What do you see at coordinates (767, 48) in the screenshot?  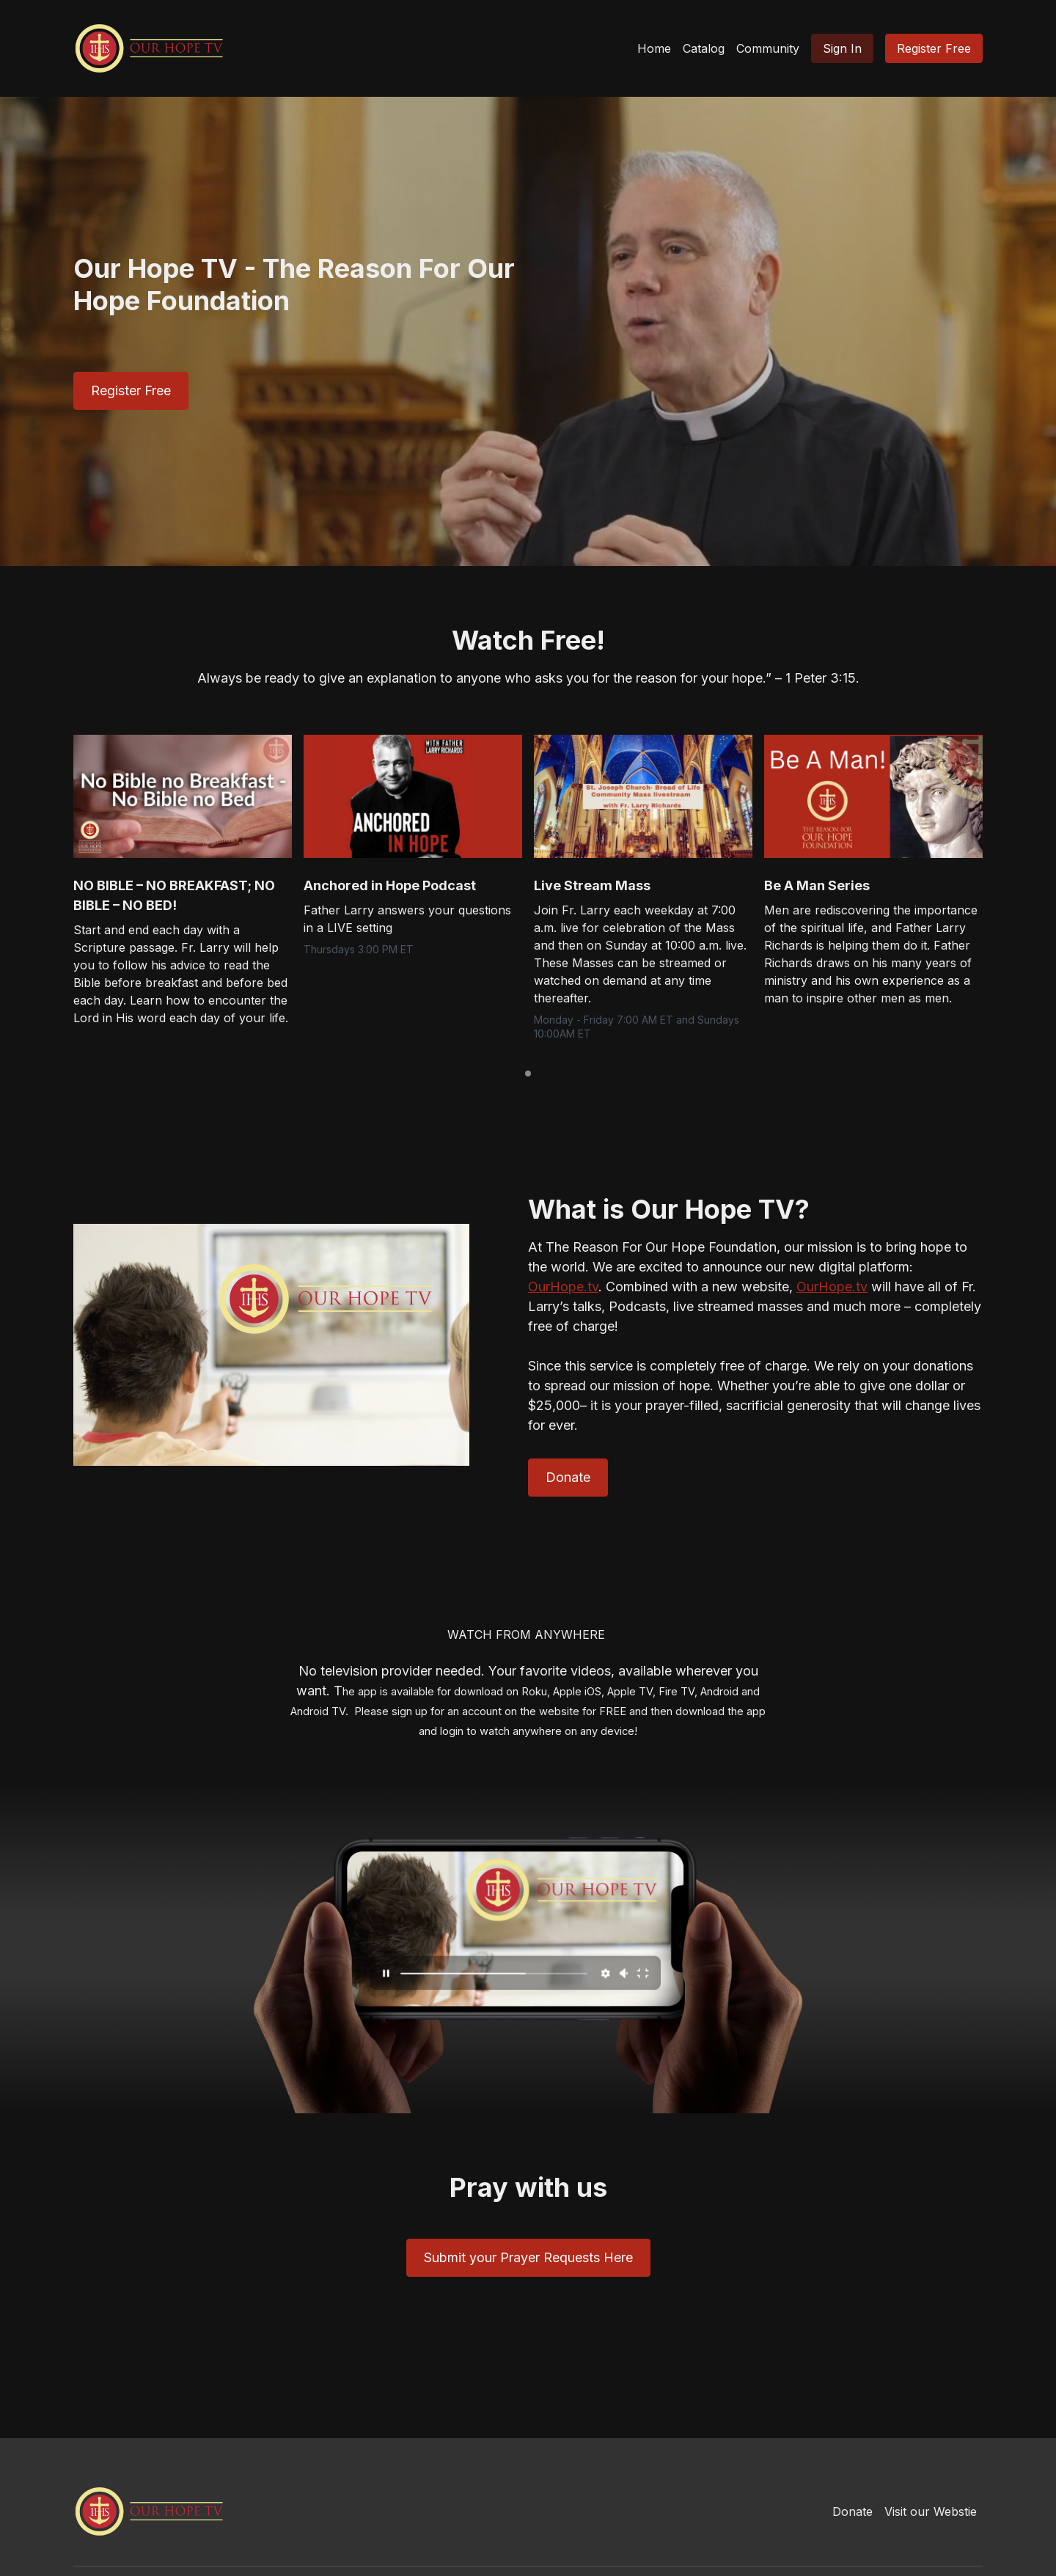 I see `Community` at bounding box center [767, 48].